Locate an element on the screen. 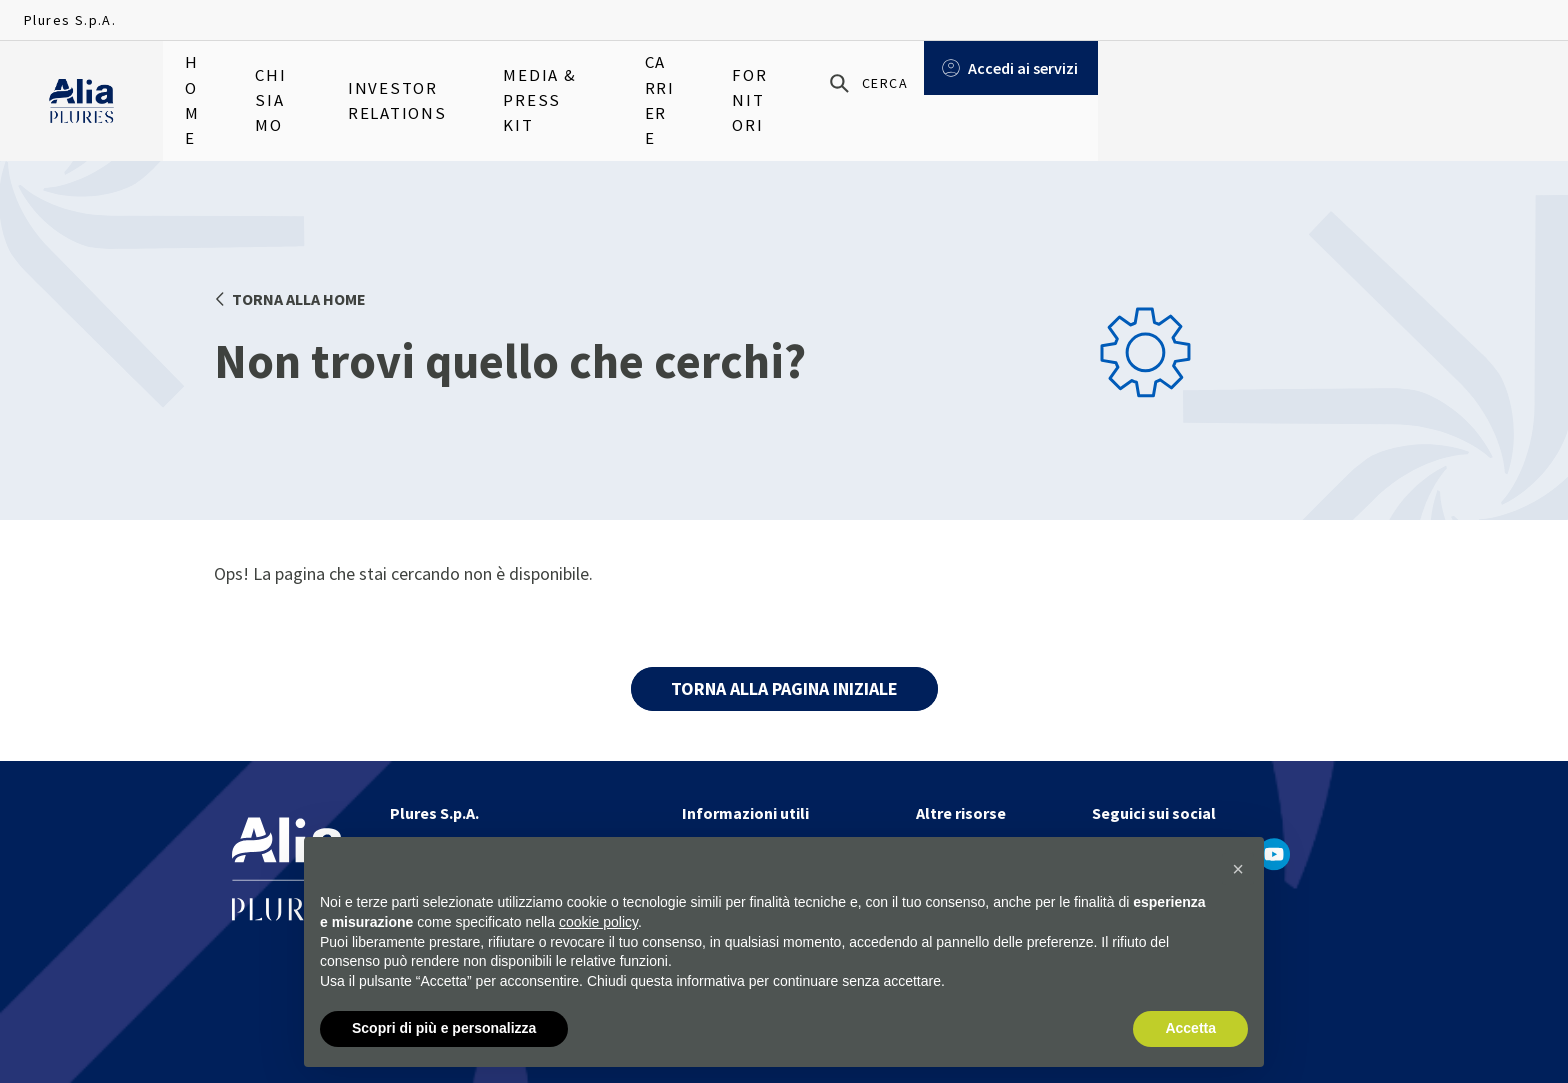  Home [menuitem] is located at coordinates (203, 80).